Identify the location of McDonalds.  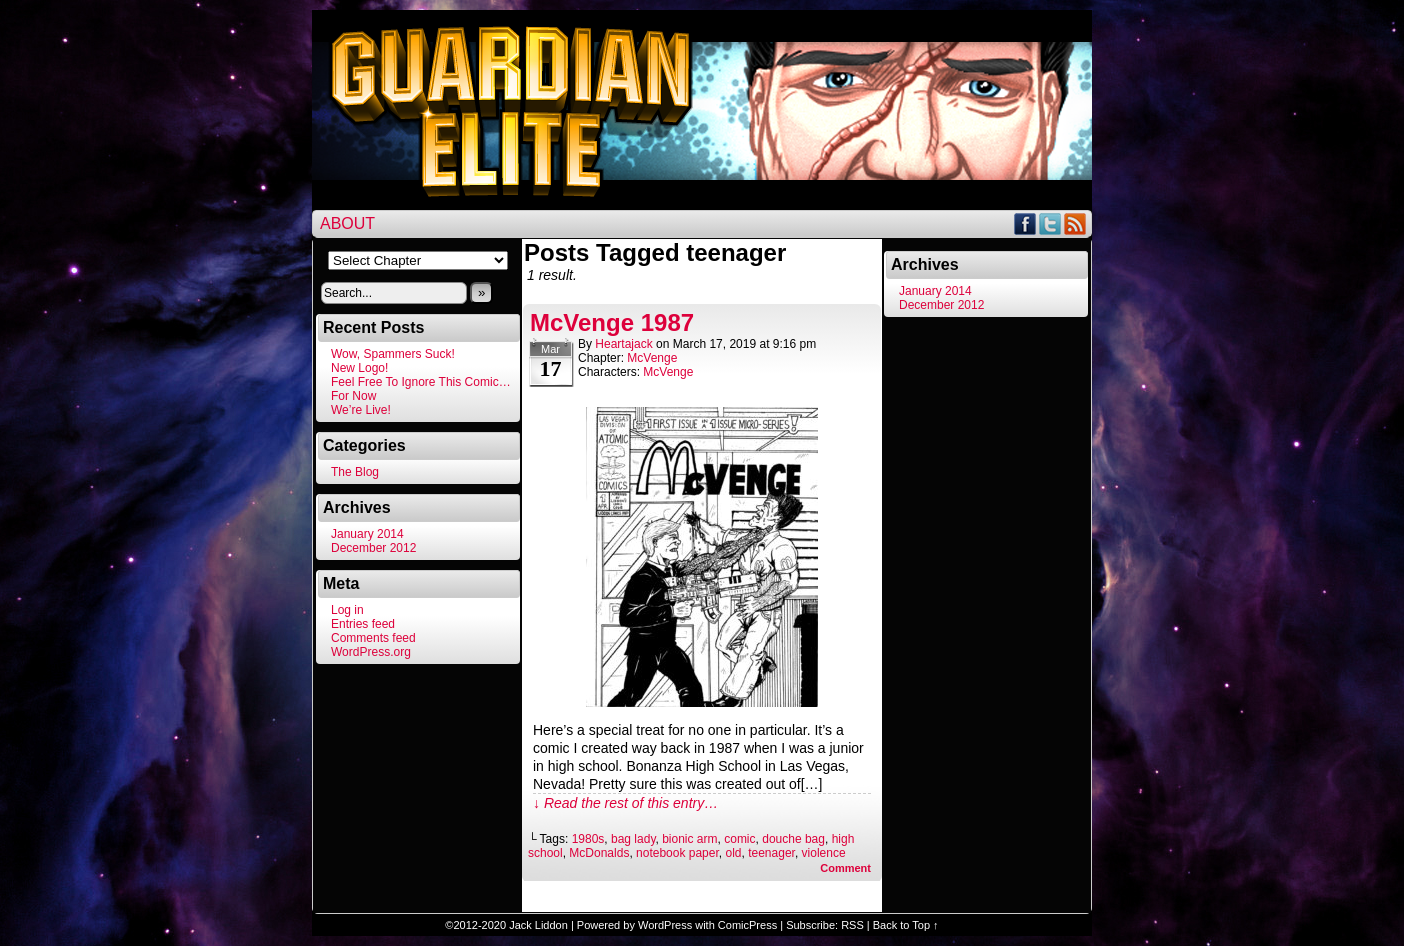
(599, 853).